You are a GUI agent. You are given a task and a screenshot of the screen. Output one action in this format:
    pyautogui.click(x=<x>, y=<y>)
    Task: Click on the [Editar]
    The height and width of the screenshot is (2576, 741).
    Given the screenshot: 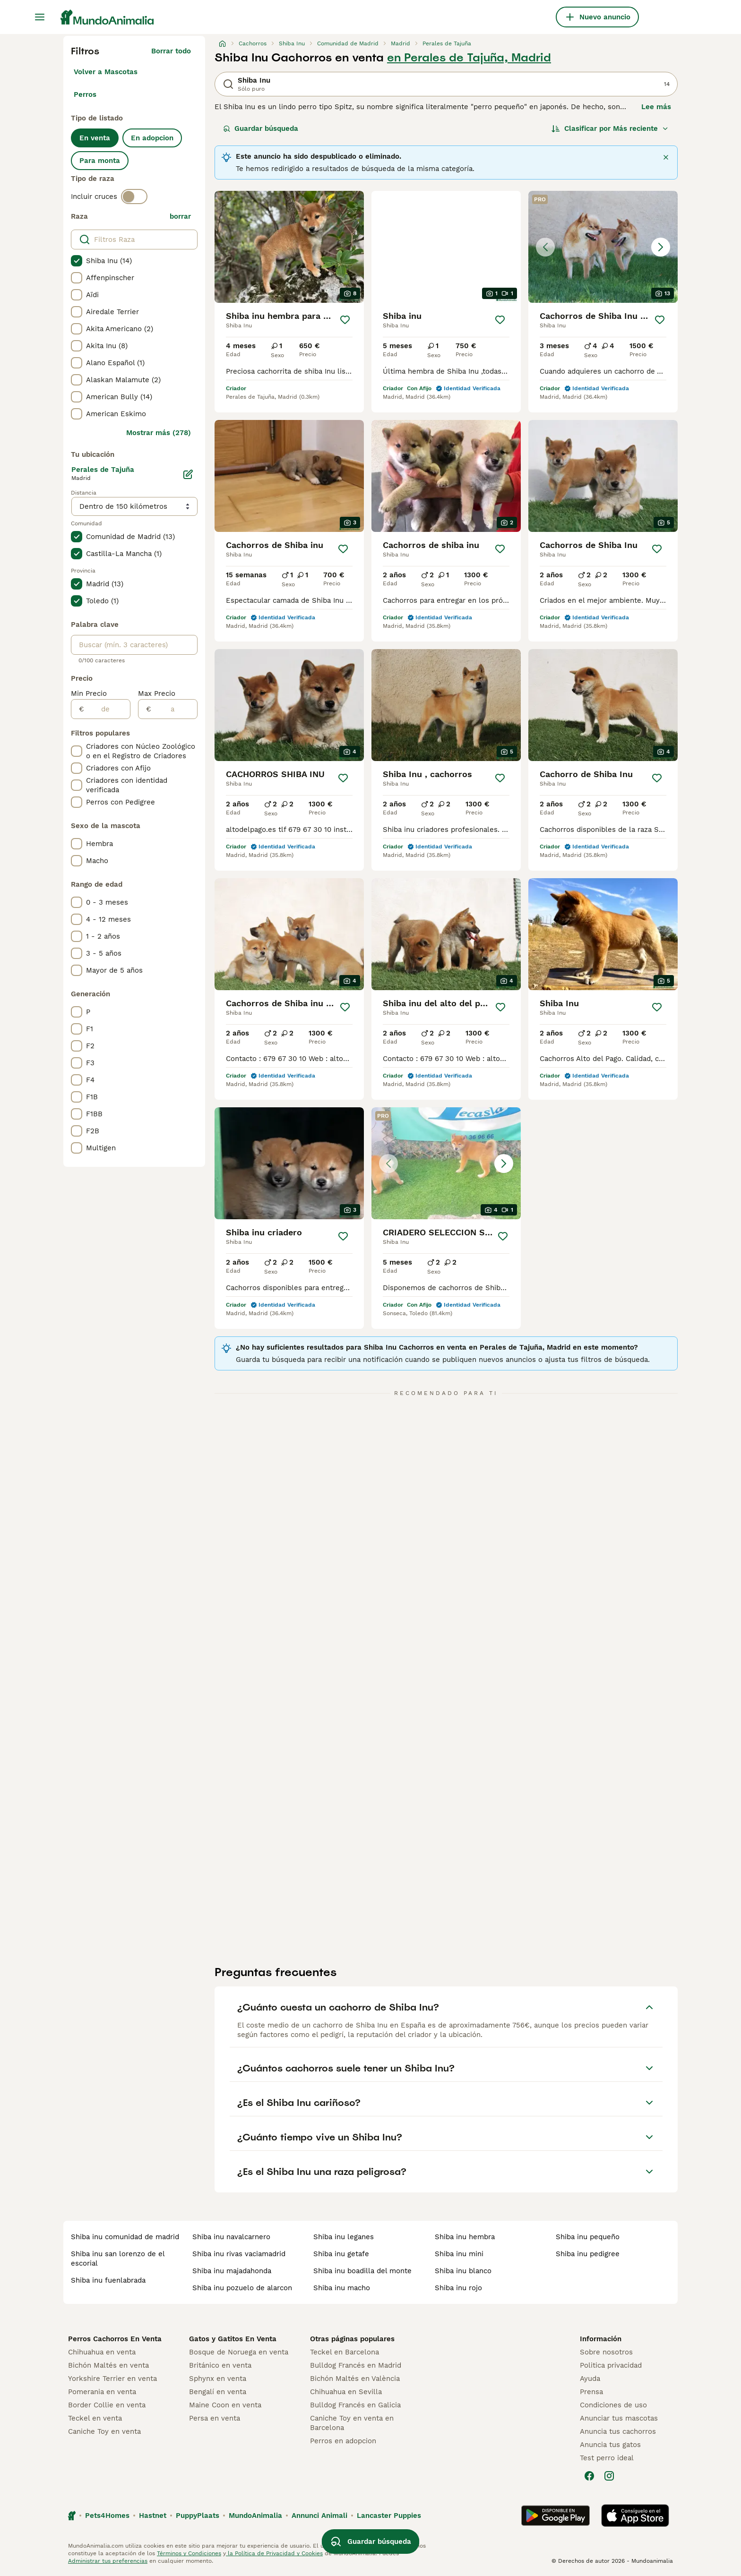 What is the action you would take?
    pyautogui.click(x=188, y=474)
    